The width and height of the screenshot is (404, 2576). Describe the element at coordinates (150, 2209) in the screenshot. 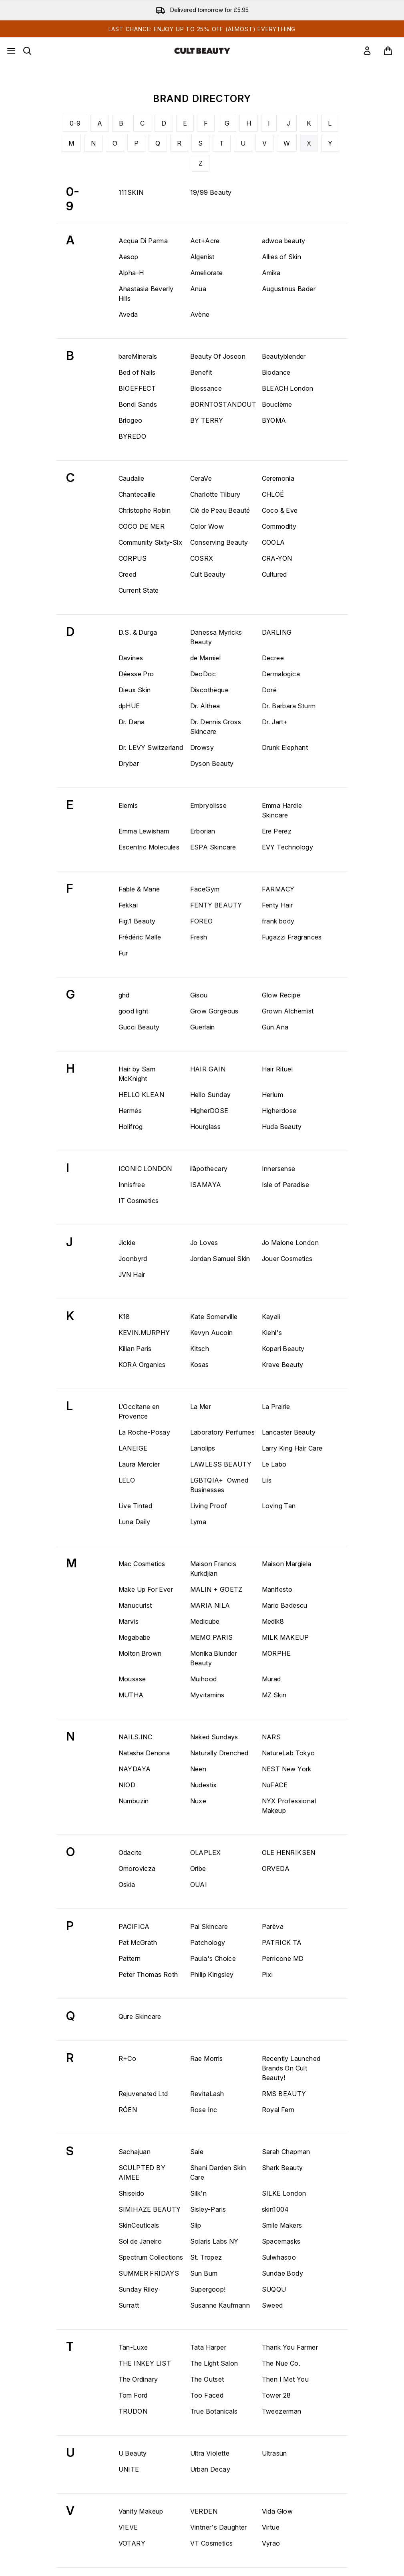

I see `SIMIHAZE BEAUTY` at that location.